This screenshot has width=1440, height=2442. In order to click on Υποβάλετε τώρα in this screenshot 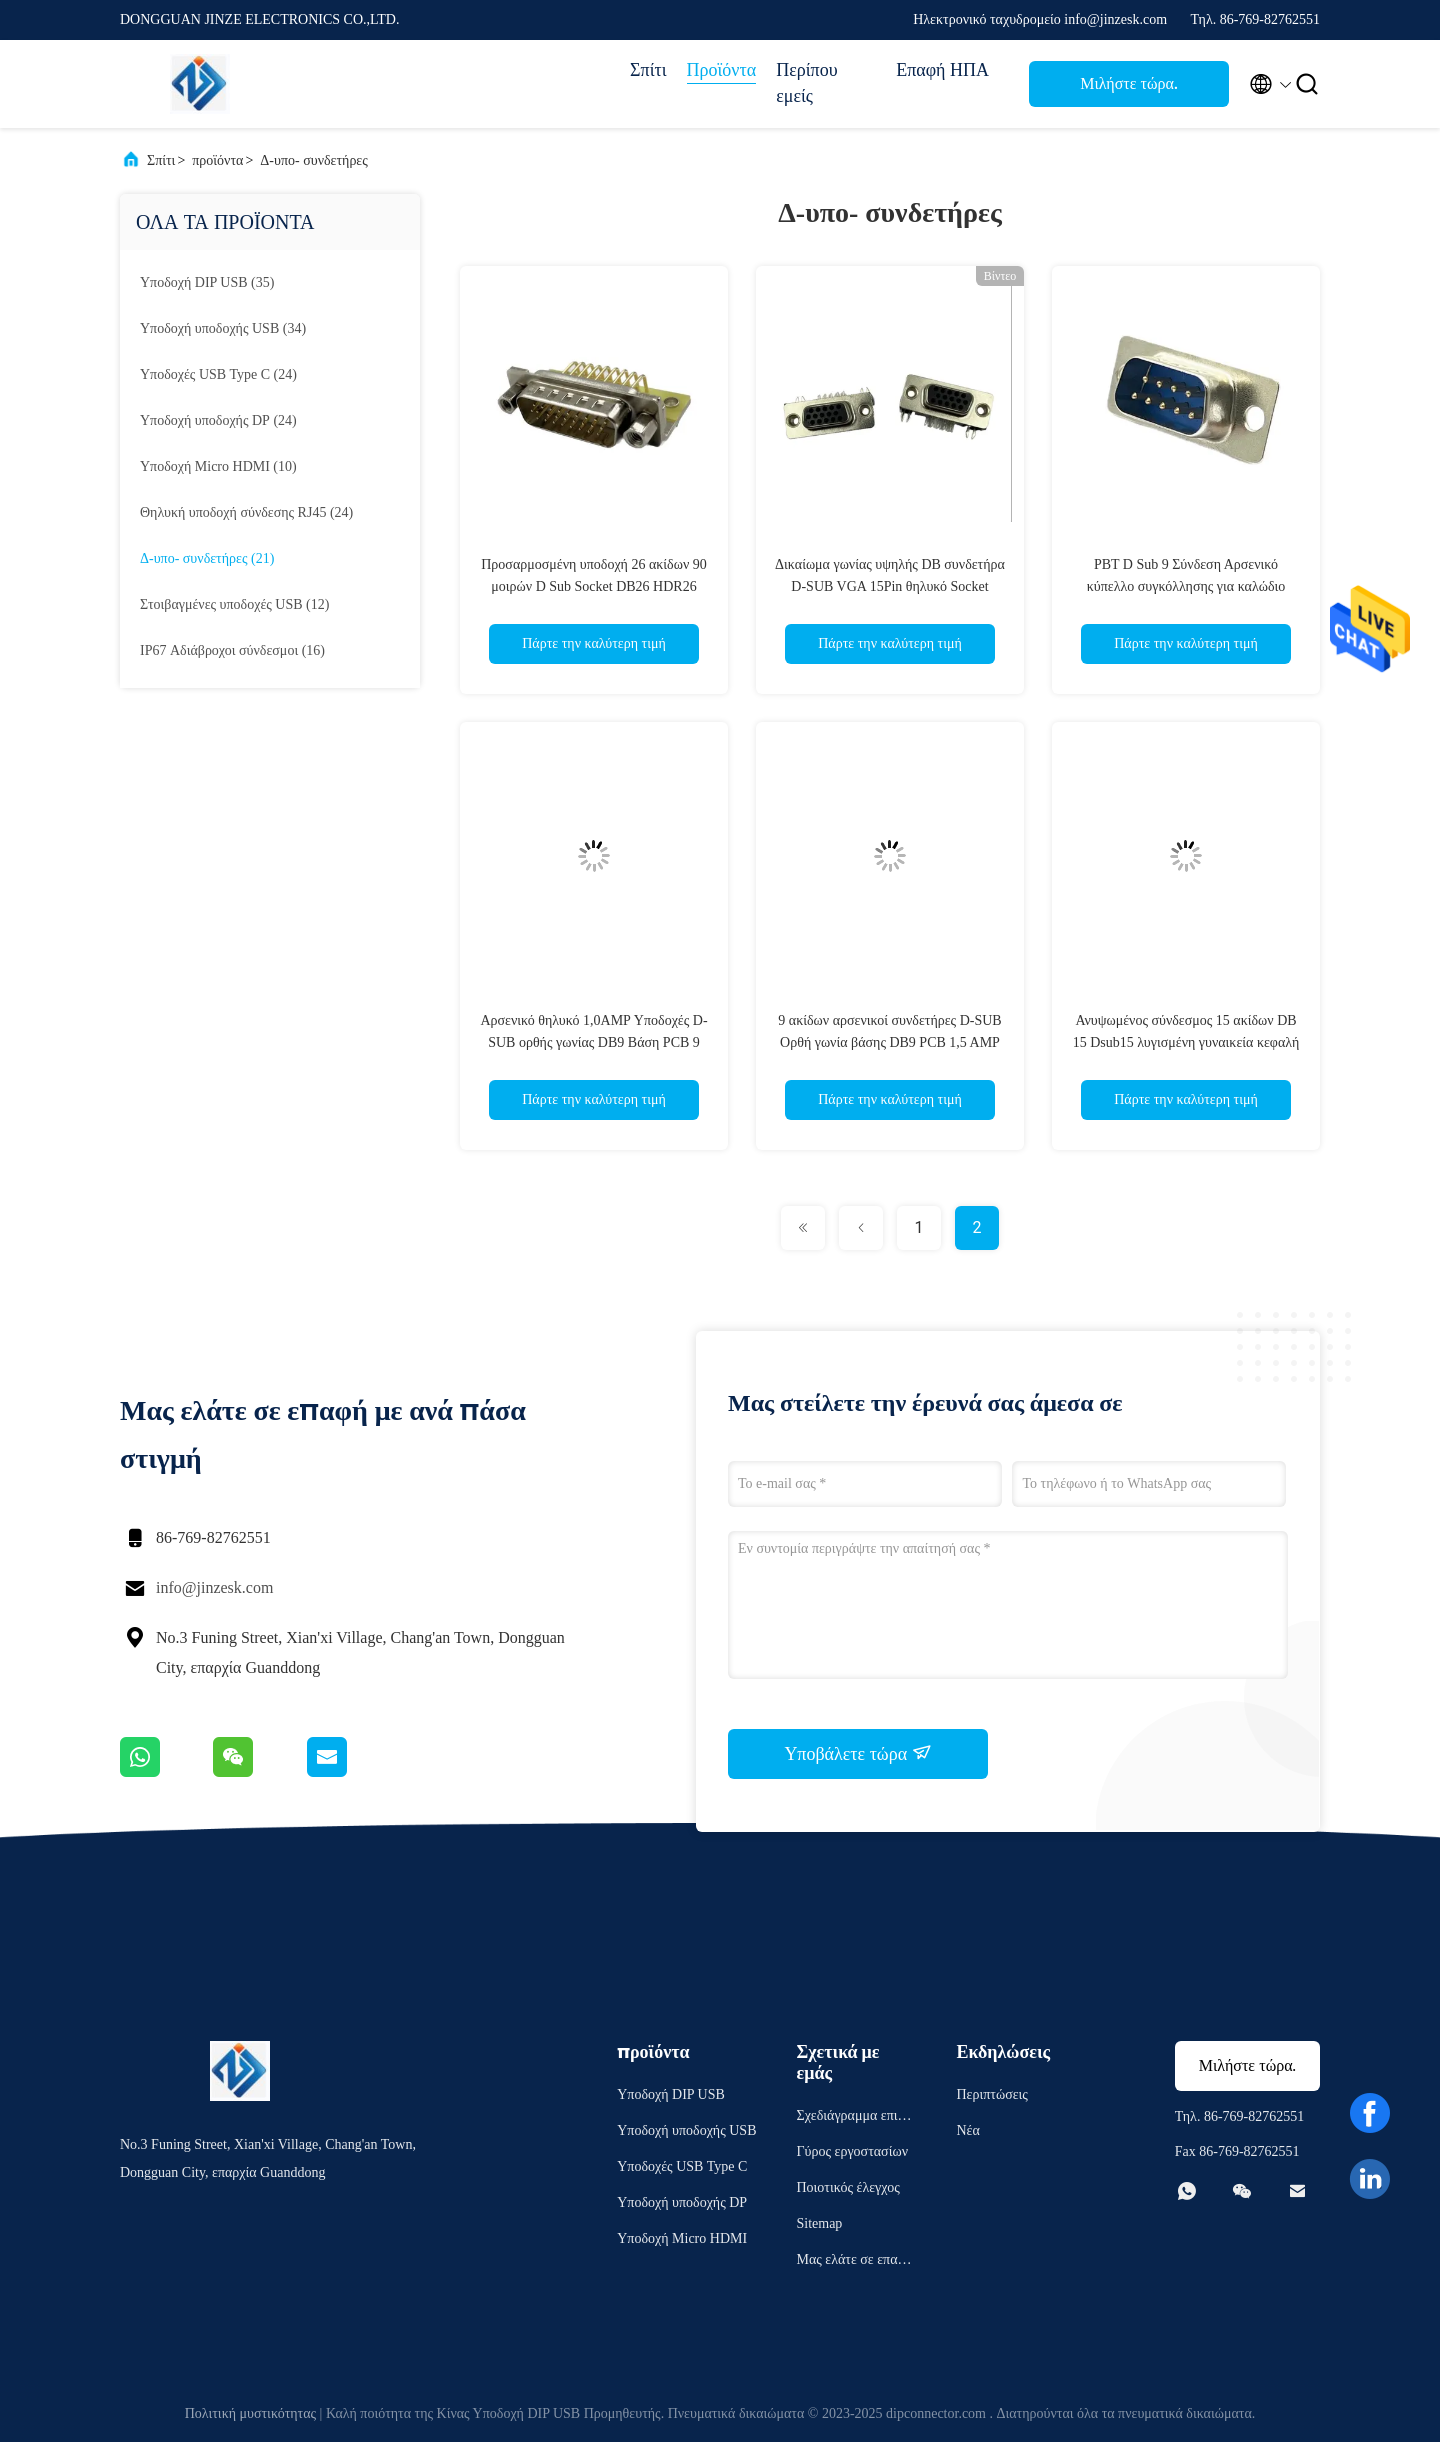, I will do `click(857, 1753)`.